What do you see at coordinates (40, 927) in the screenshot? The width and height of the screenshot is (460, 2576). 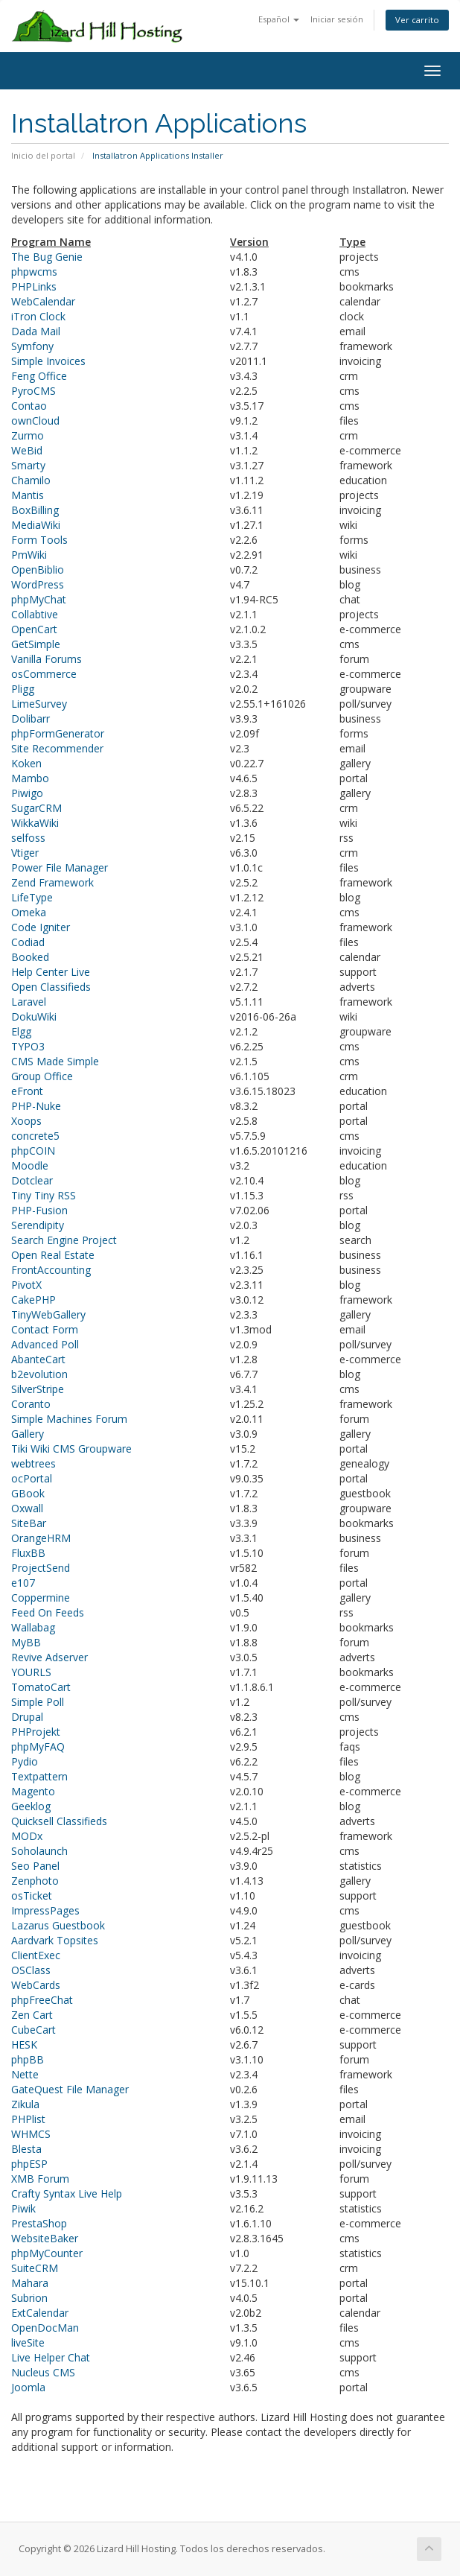 I see `Code Igniter` at bounding box center [40, 927].